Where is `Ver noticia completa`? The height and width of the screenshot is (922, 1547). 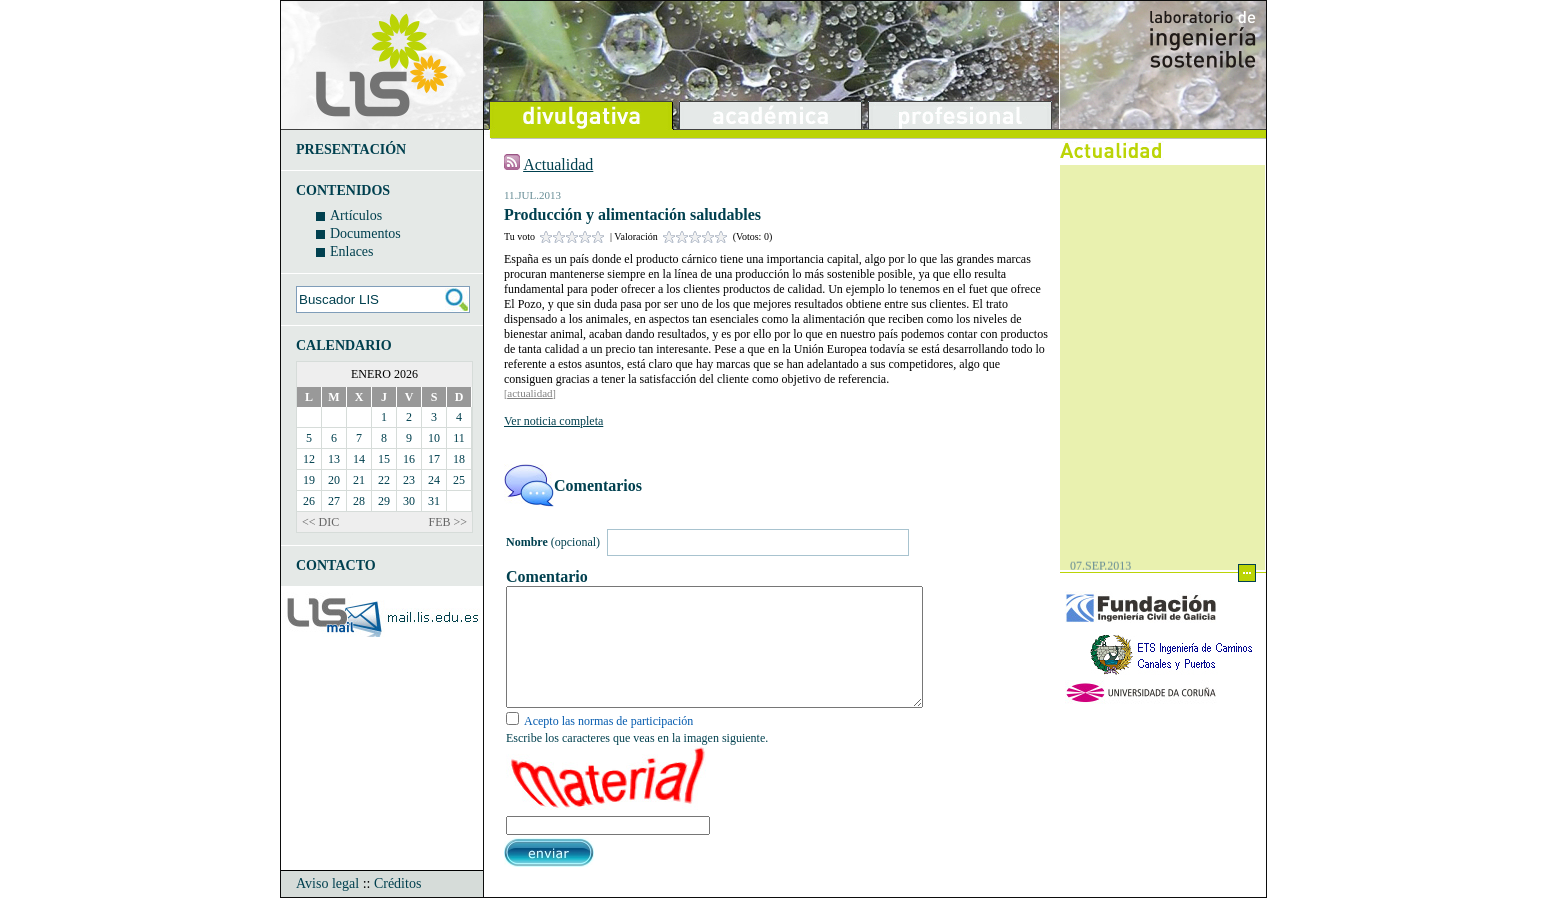
Ver noticia completa is located at coordinates (553, 421).